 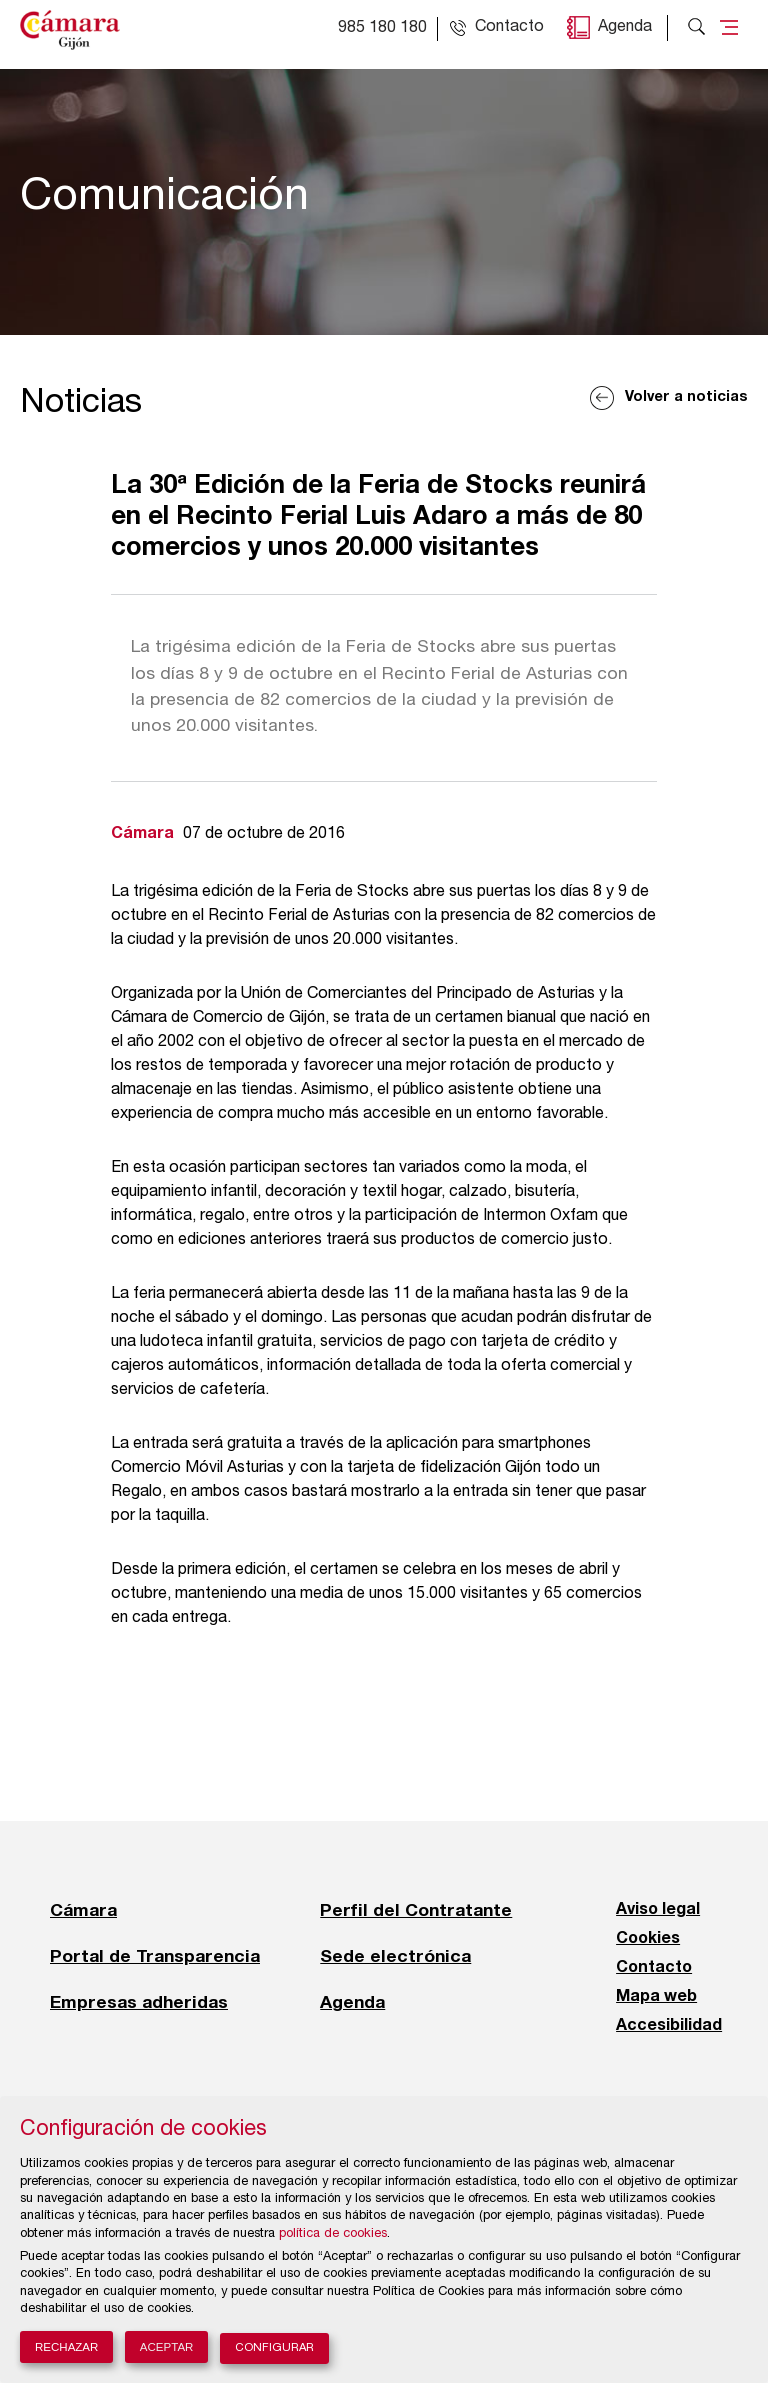 What do you see at coordinates (66, 2347) in the screenshot?
I see `Rechazar` at bounding box center [66, 2347].